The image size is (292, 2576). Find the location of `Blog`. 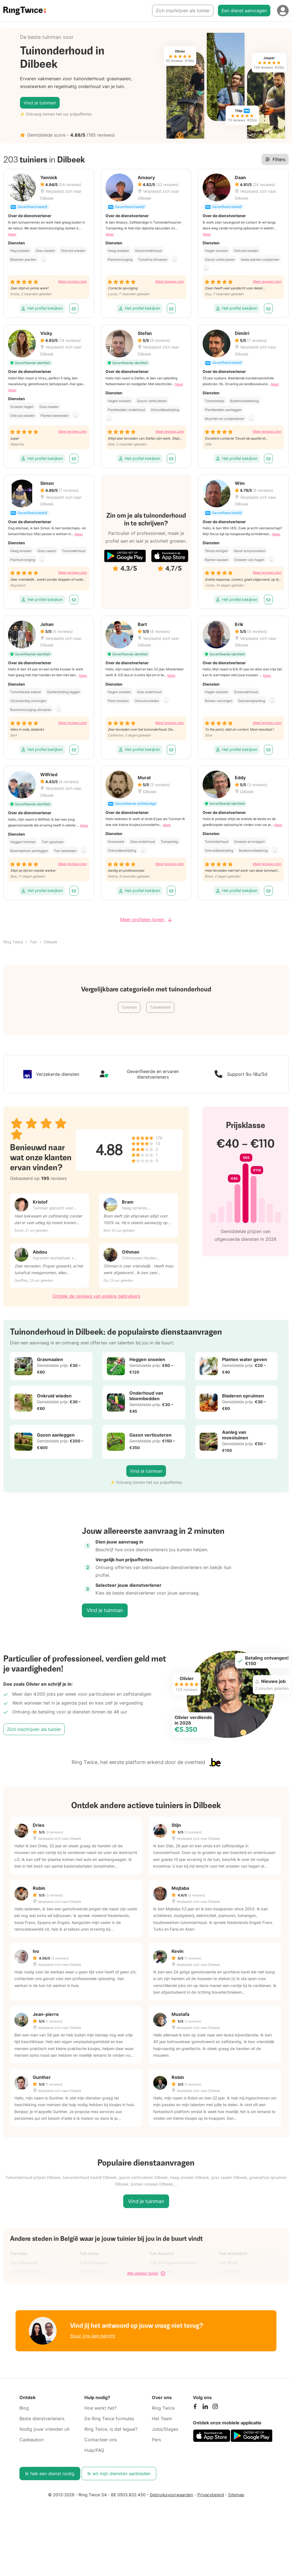

Blog is located at coordinates (24, 2408).